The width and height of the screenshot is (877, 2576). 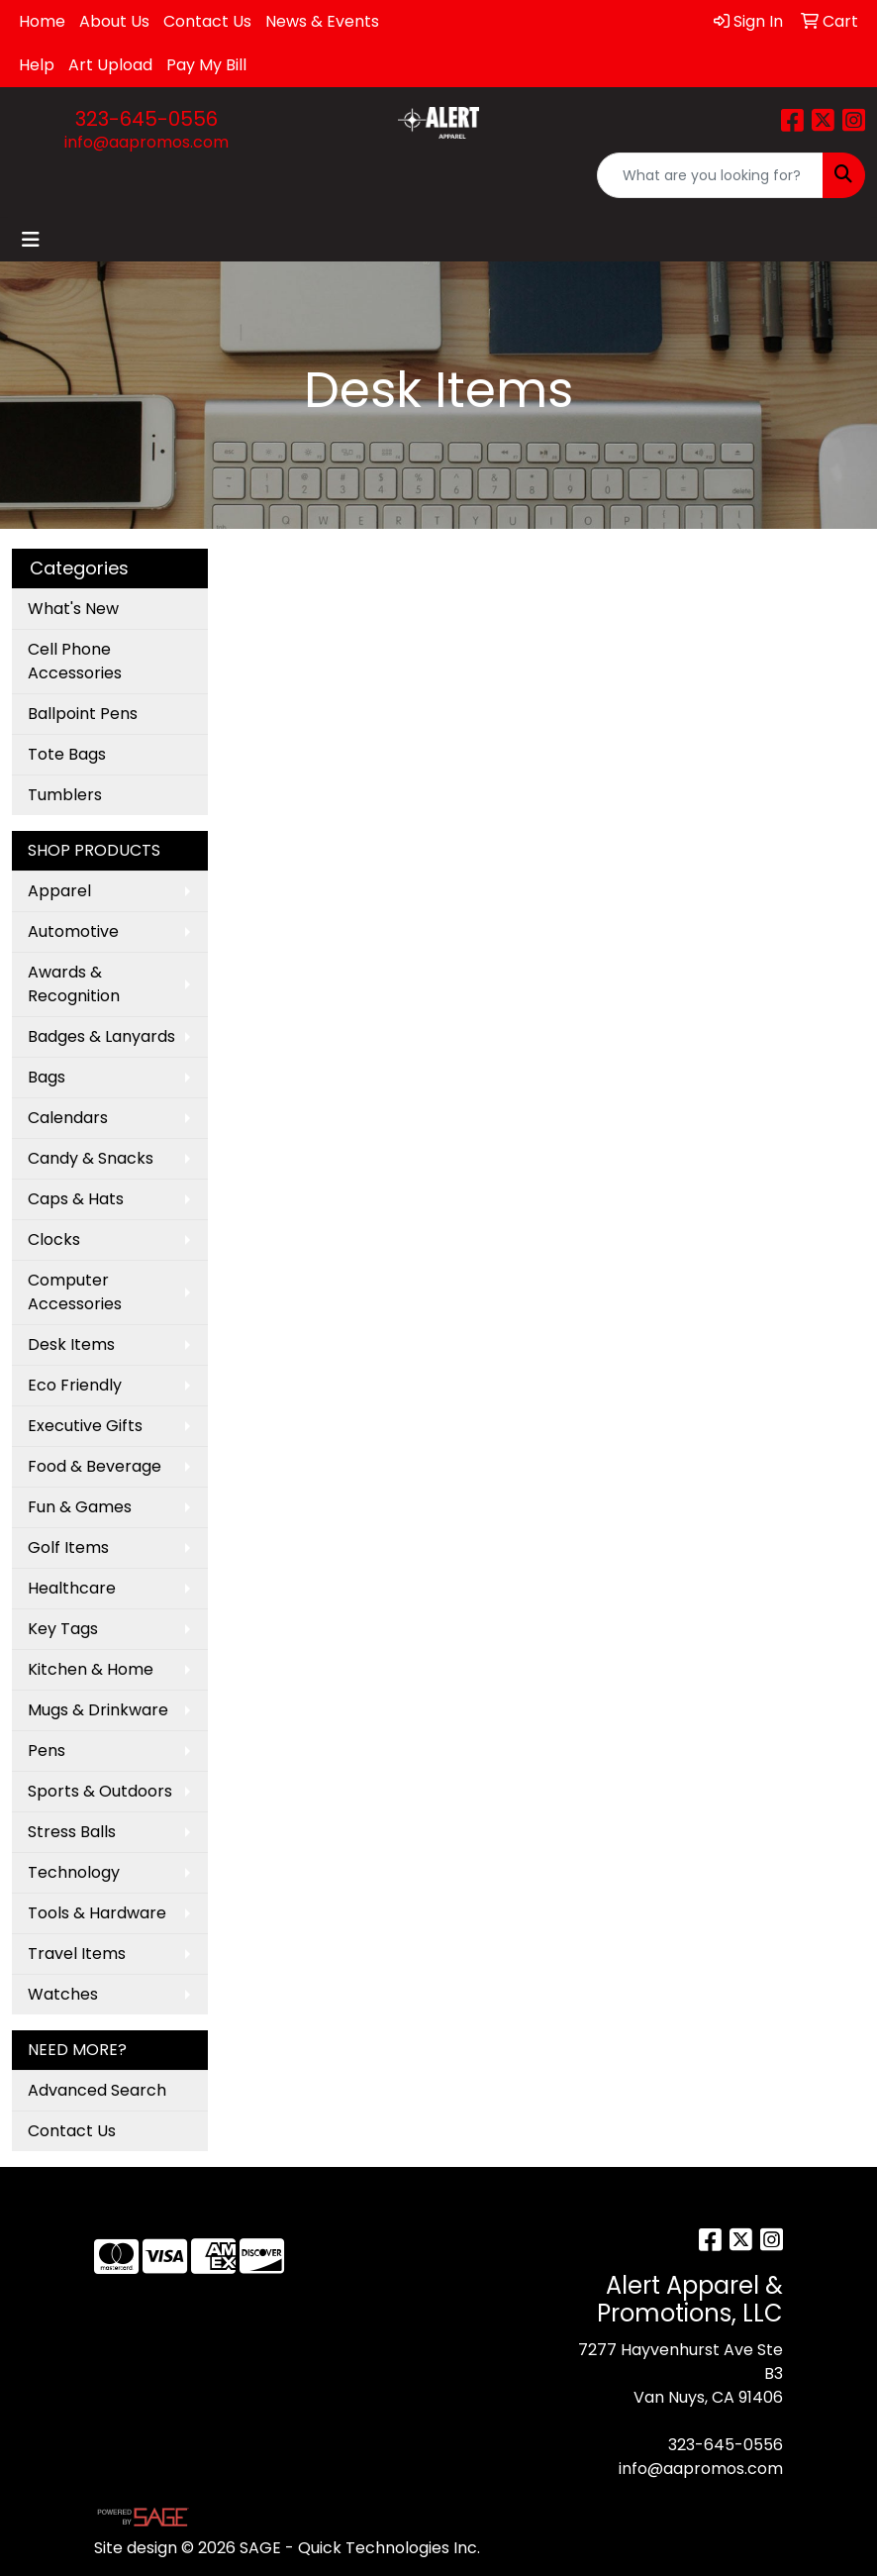 I want to click on Automotive, so click(x=73, y=931).